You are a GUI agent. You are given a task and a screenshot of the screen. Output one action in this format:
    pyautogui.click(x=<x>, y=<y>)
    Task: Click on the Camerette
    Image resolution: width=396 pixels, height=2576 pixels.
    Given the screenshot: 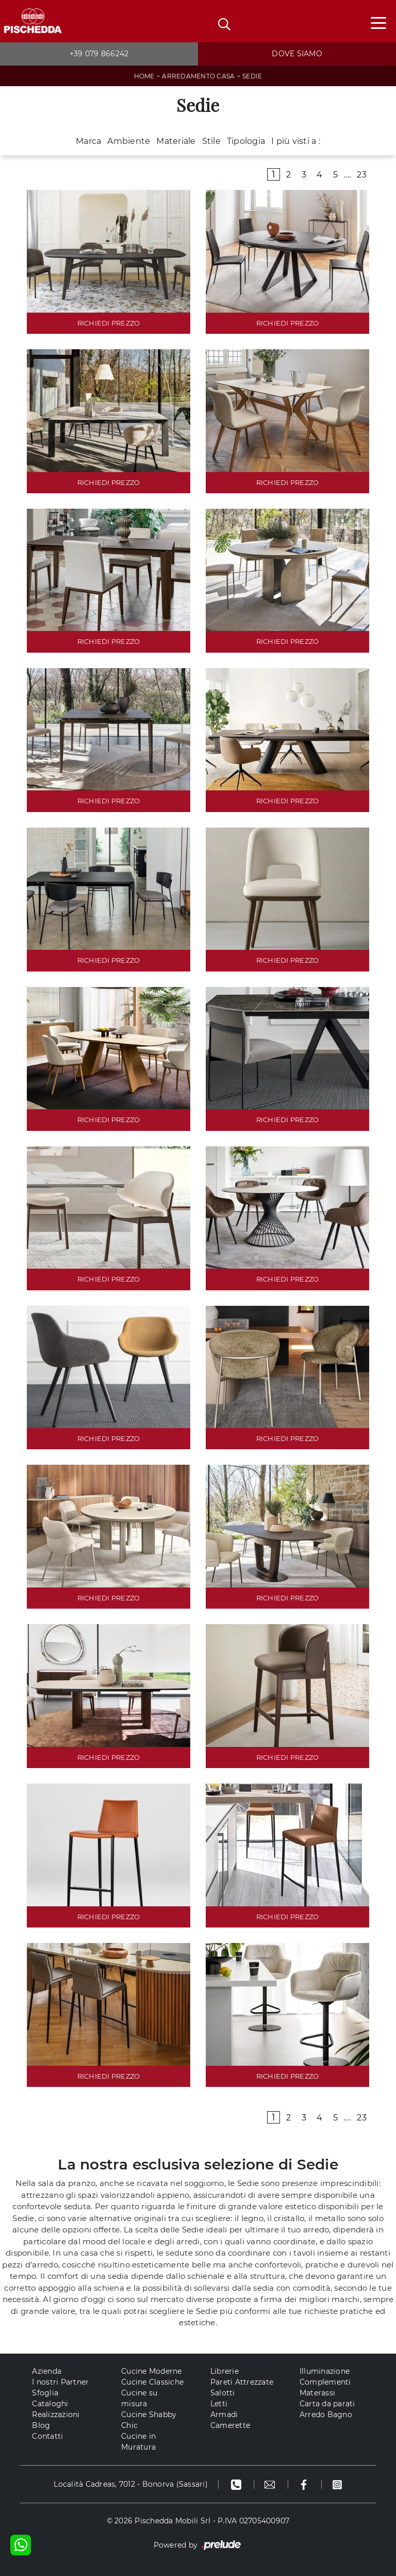 What is the action you would take?
    pyautogui.click(x=230, y=2425)
    